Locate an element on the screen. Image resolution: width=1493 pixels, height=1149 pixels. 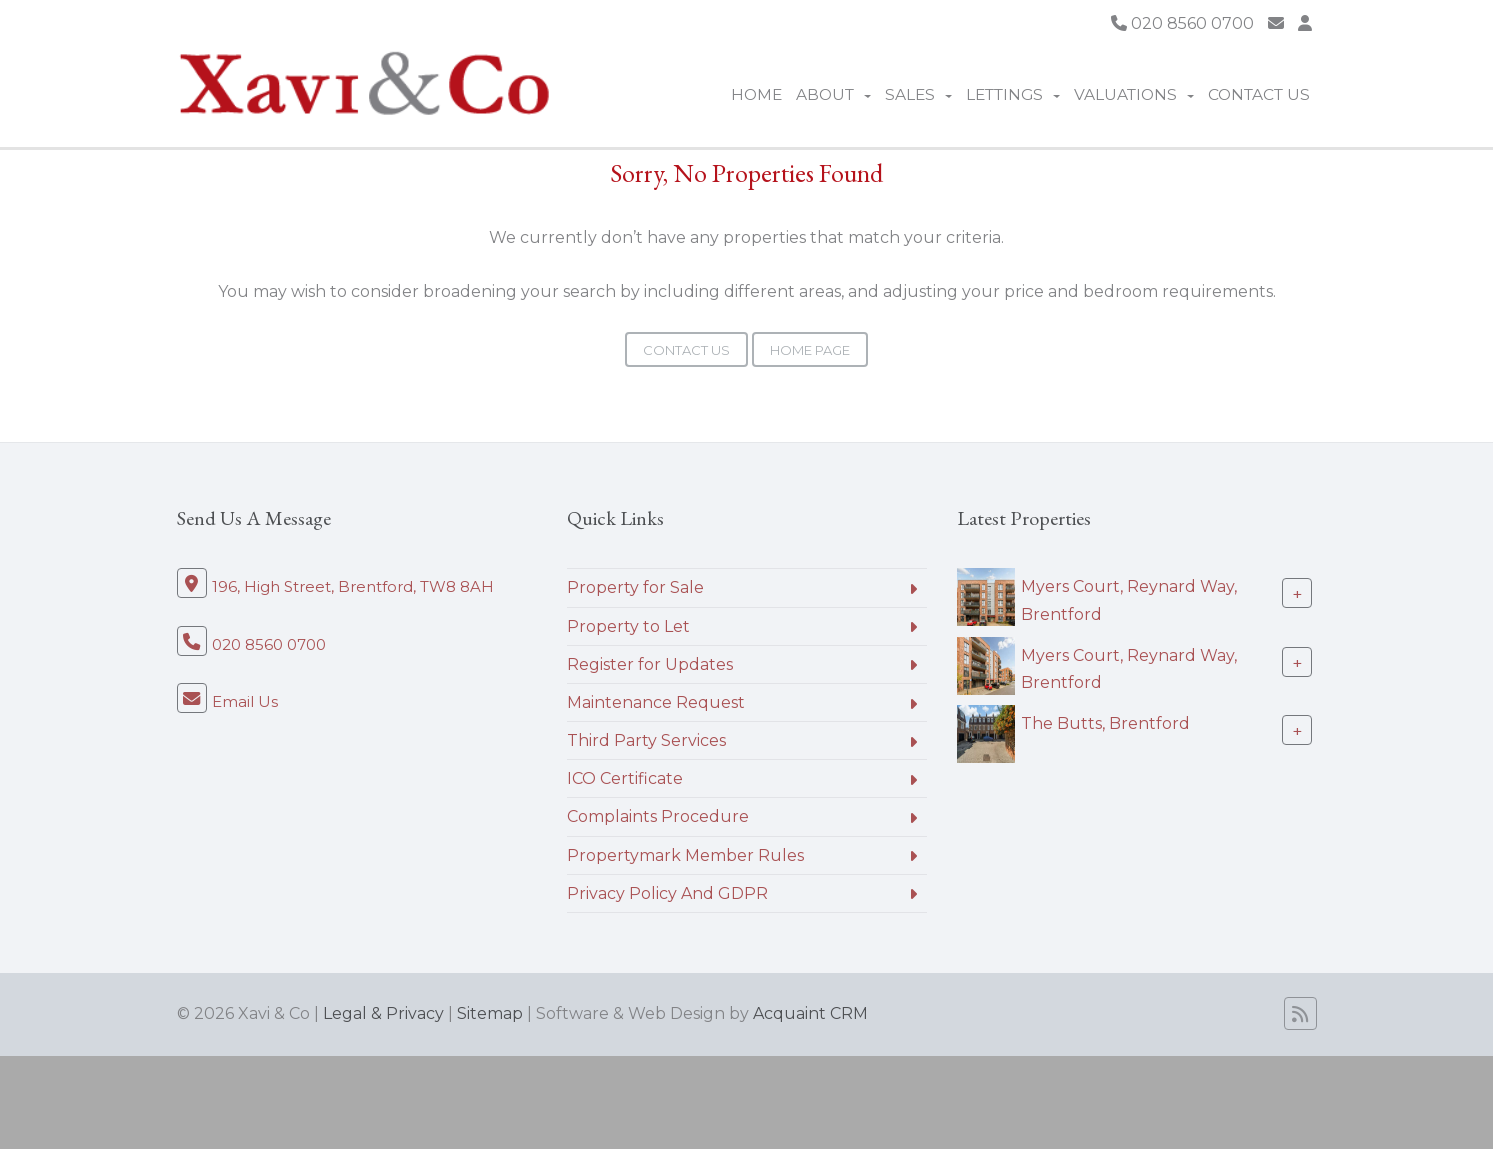
Sitemap is located at coordinates (490, 1013).